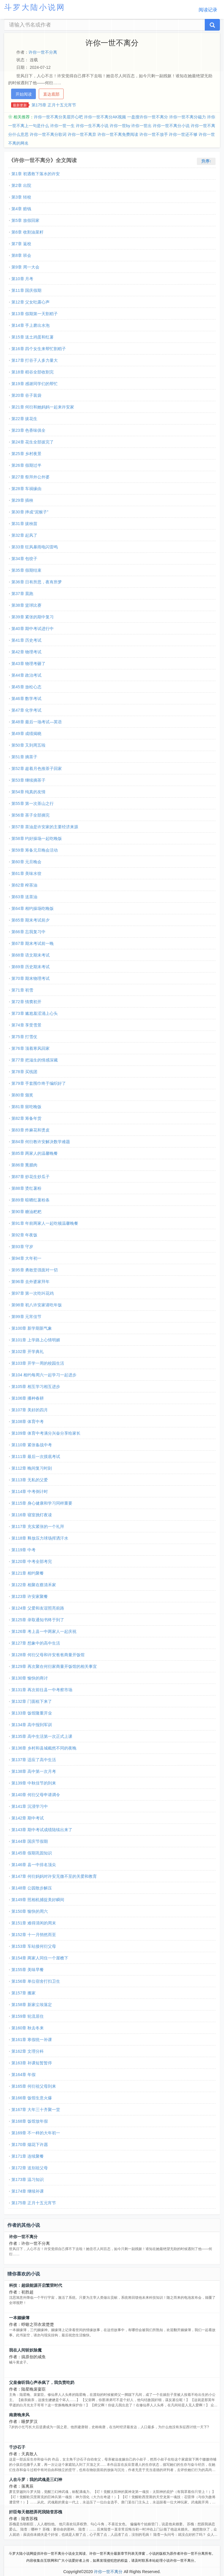  What do you see at coordinates (26, 1025) in the screenshot?
I see `第74章 享受雪景` at bounding box center [26, 1025].